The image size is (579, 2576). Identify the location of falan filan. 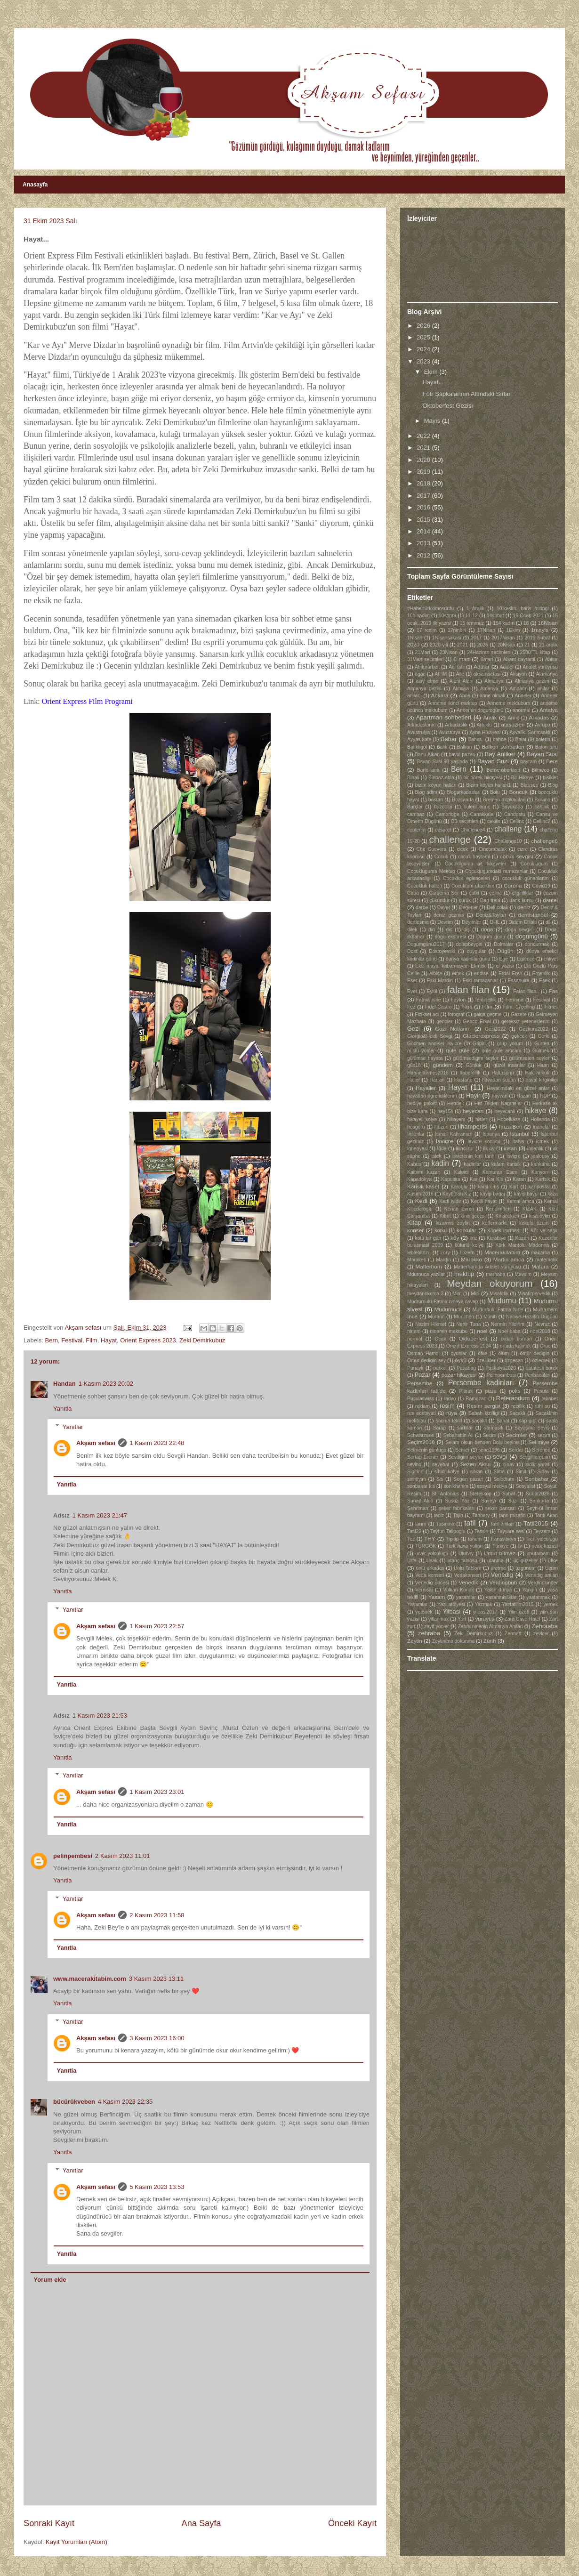
(468, 989).